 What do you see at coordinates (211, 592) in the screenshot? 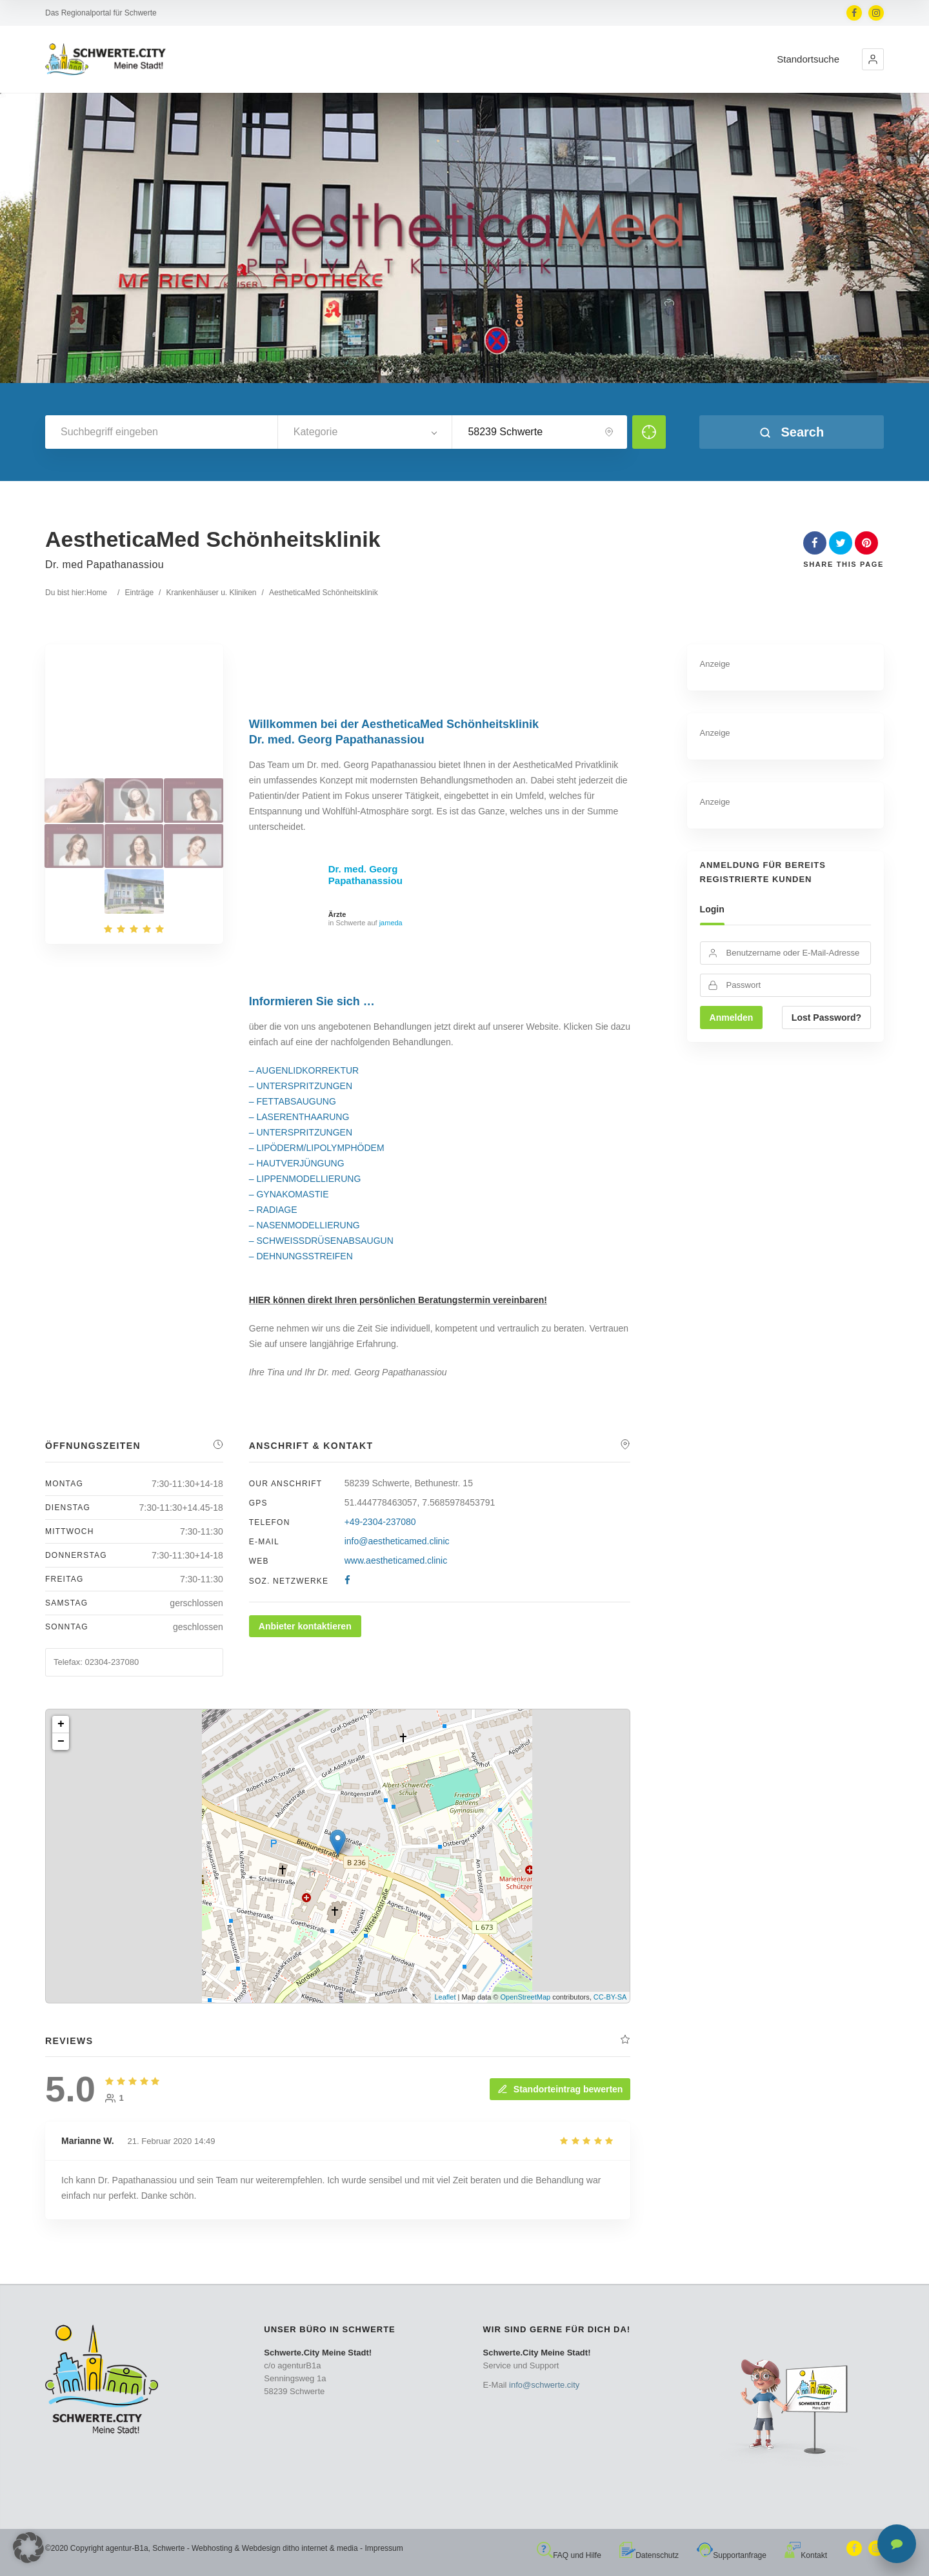
I see `Krankenhäuser u. Kliniken` at bounding box center [211, 592].